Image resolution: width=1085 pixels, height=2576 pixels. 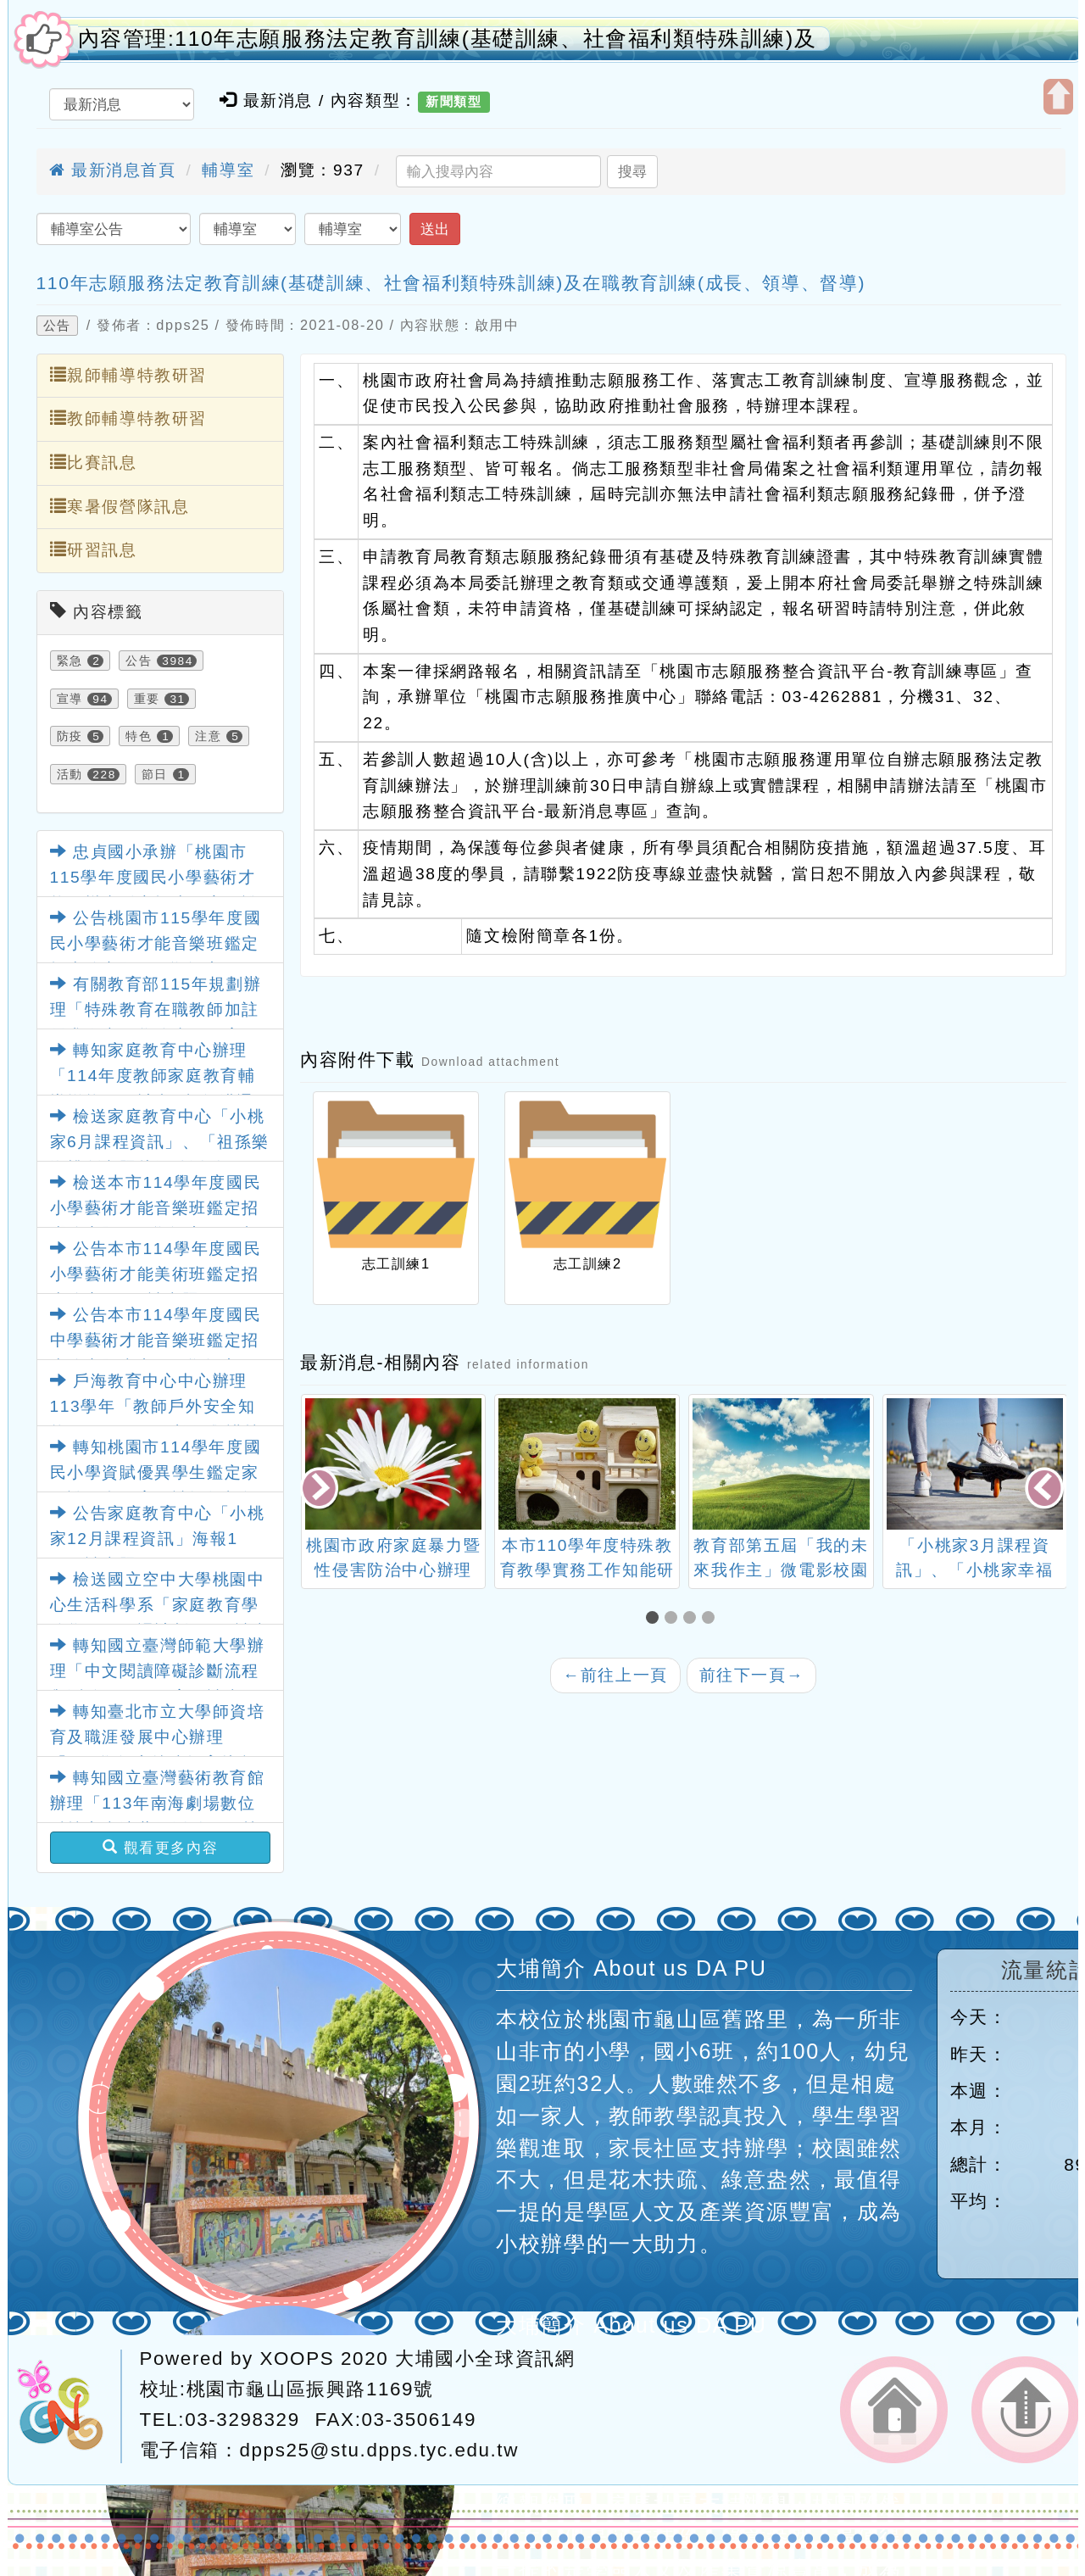 I want to click on 送出, so click(x=434, y=228).